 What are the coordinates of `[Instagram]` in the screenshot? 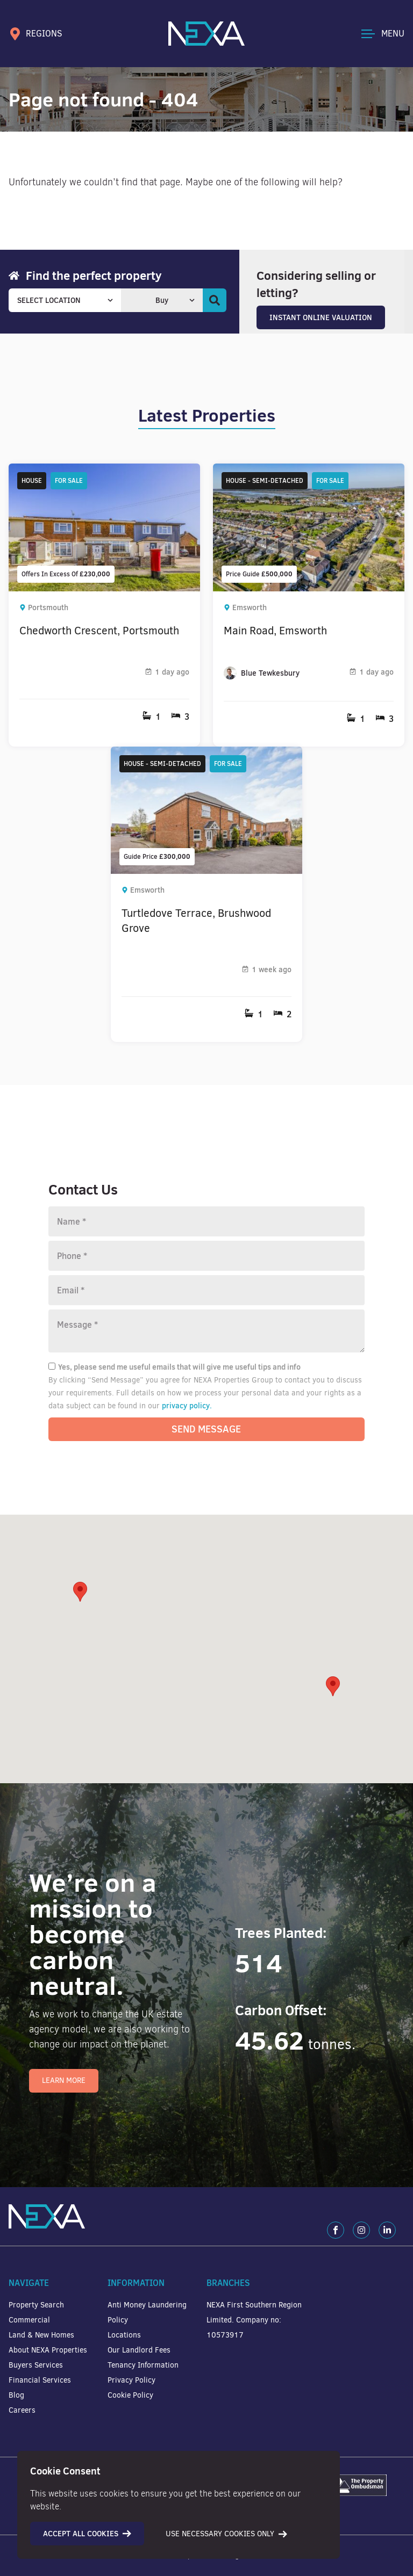 It's located at (361, 2230).